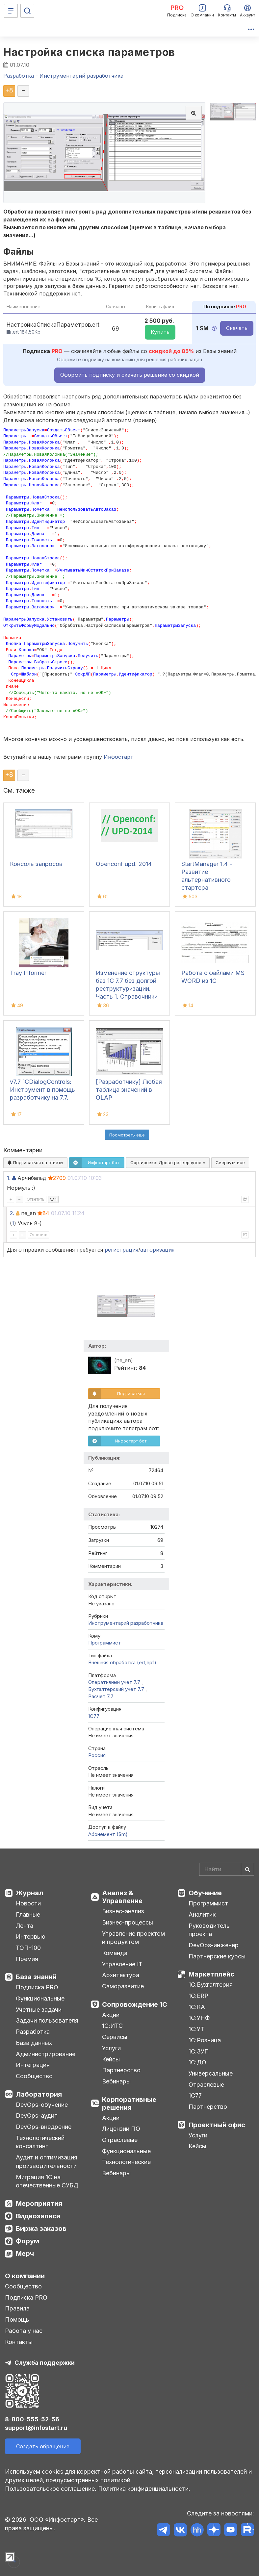  I want to click on Контакты, so click(19, 2341).